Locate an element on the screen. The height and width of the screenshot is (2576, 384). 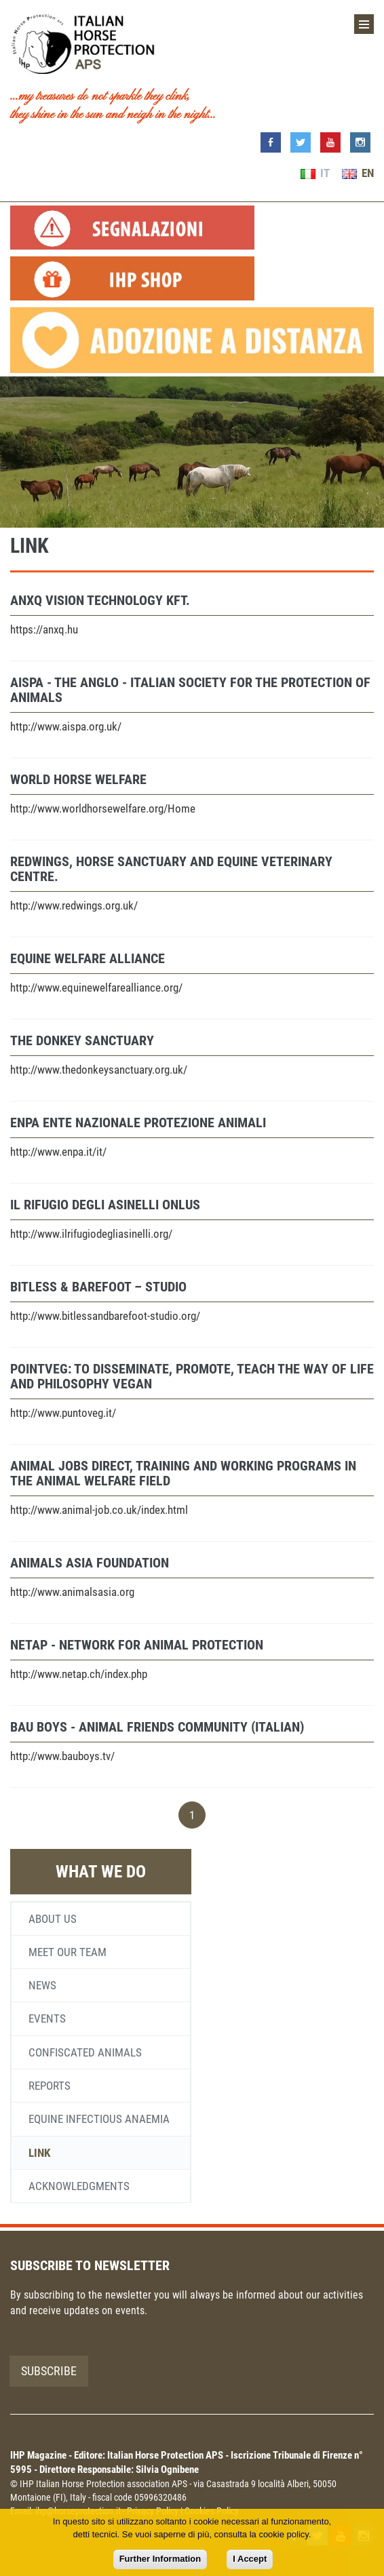
Meet our team is located at coordinates (67, 1952).